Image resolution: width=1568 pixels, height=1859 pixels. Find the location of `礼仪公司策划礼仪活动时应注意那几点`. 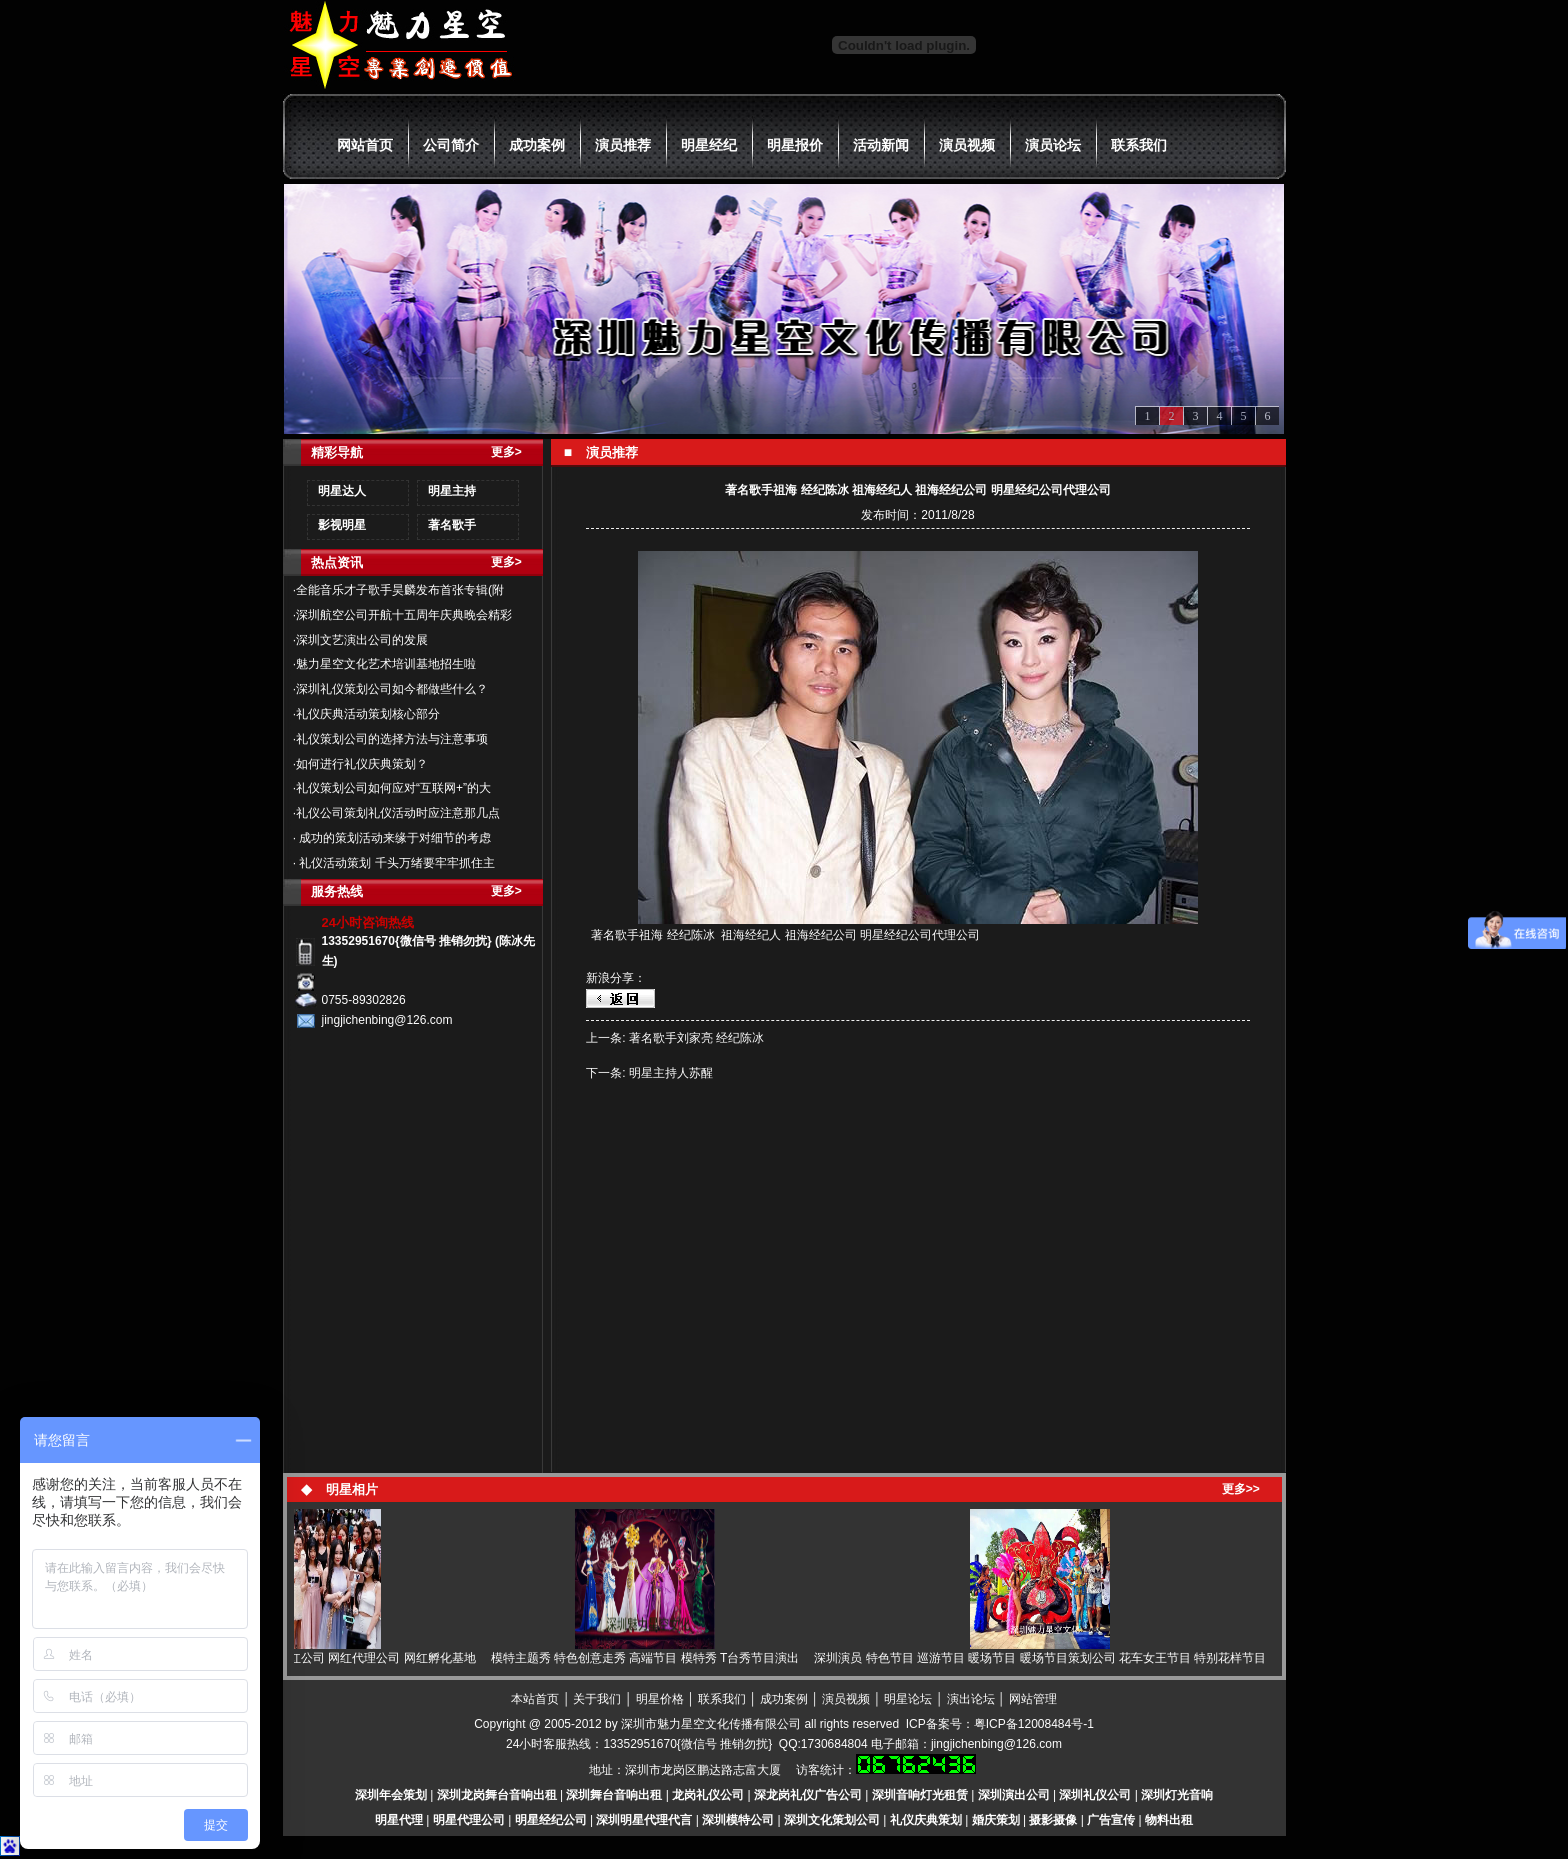

礼仪公司策划礼仪活动时应注意那几点 is located at coordinates (398, 813).